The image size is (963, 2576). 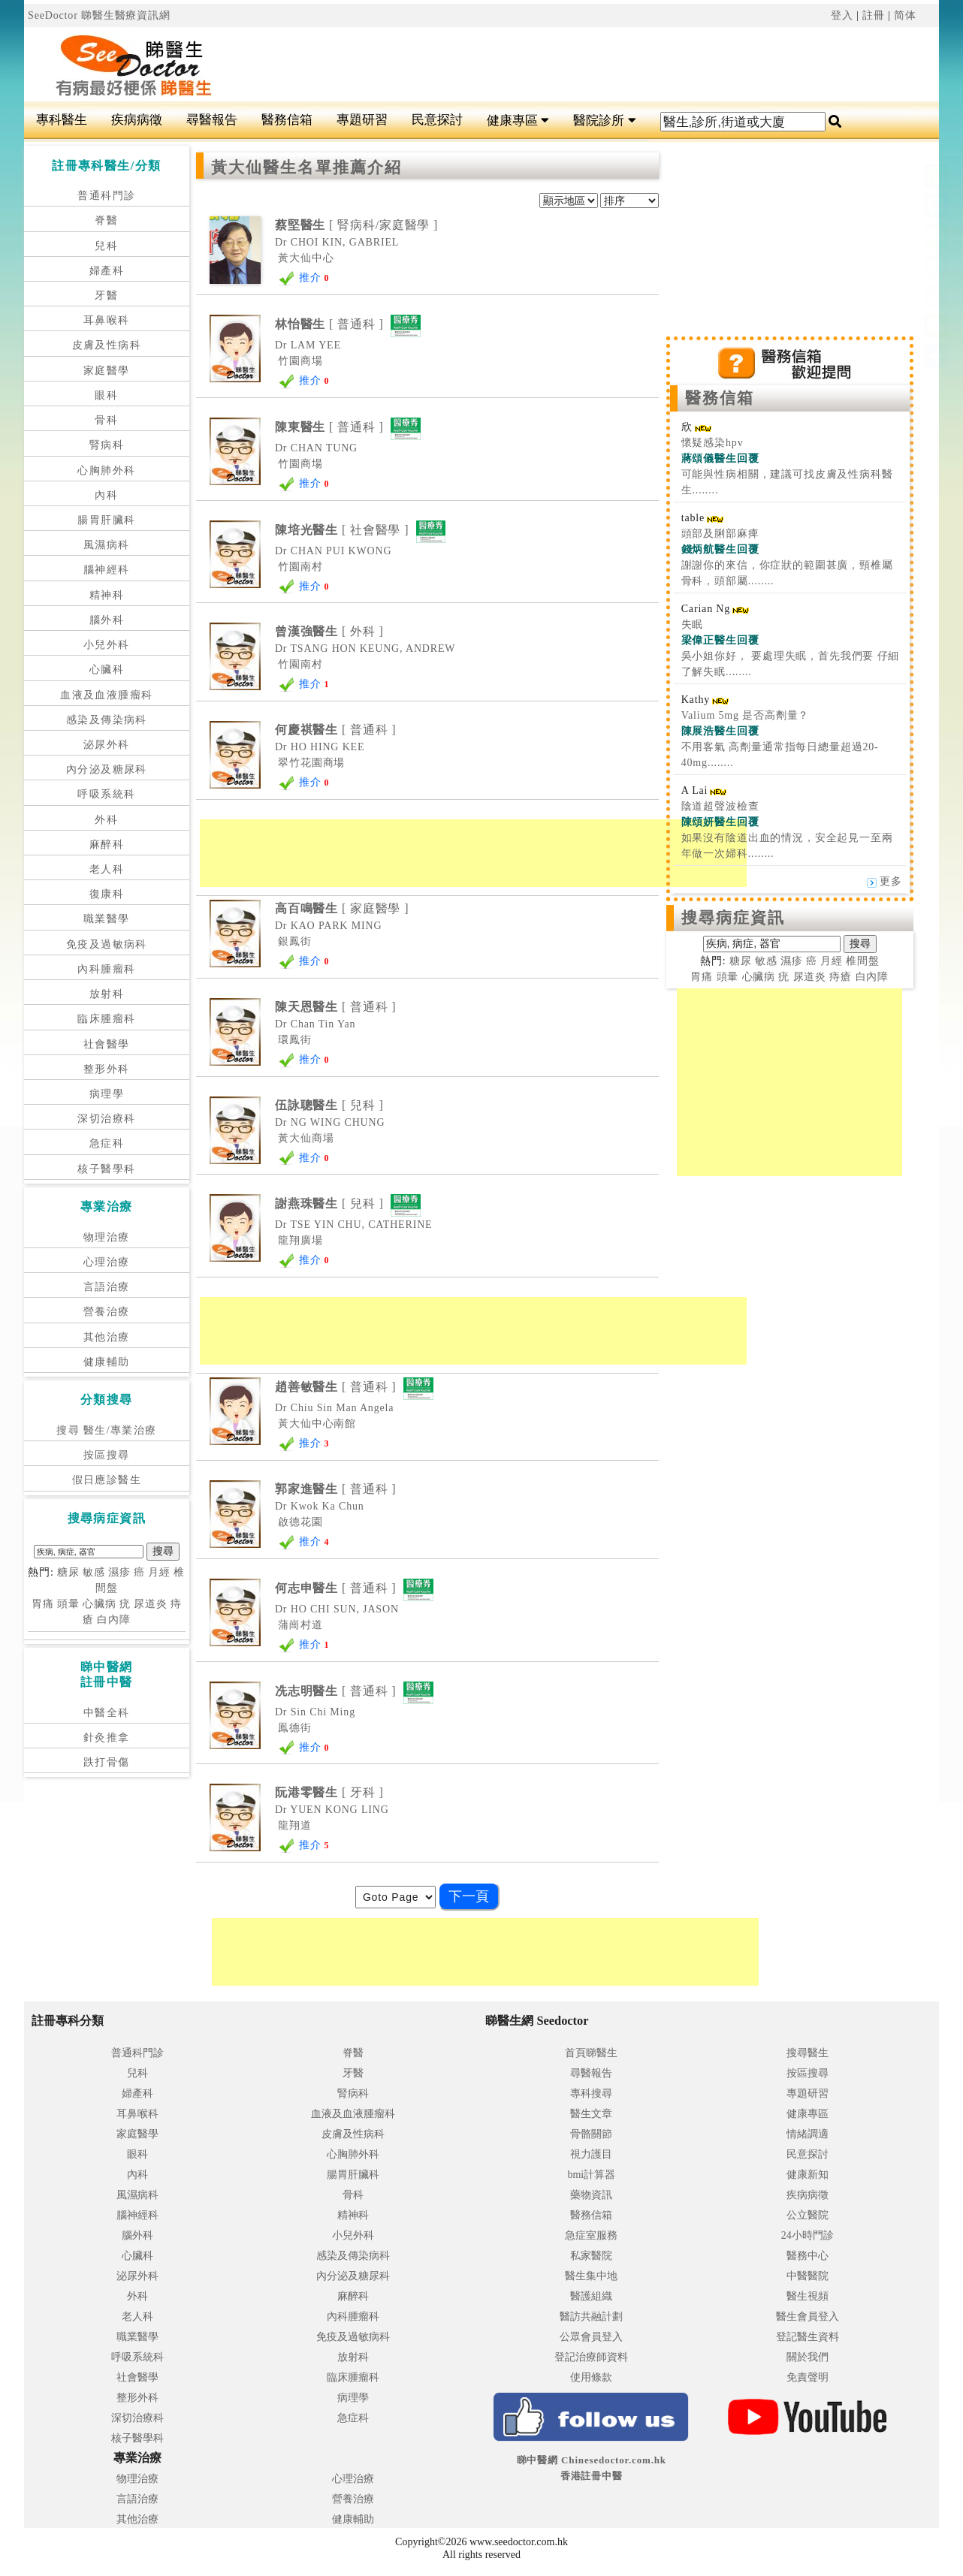 What do you see at coordinates (733, 918) in the screenshot?
I see `搜尋病症資訊` at bounding box center [733, 918].